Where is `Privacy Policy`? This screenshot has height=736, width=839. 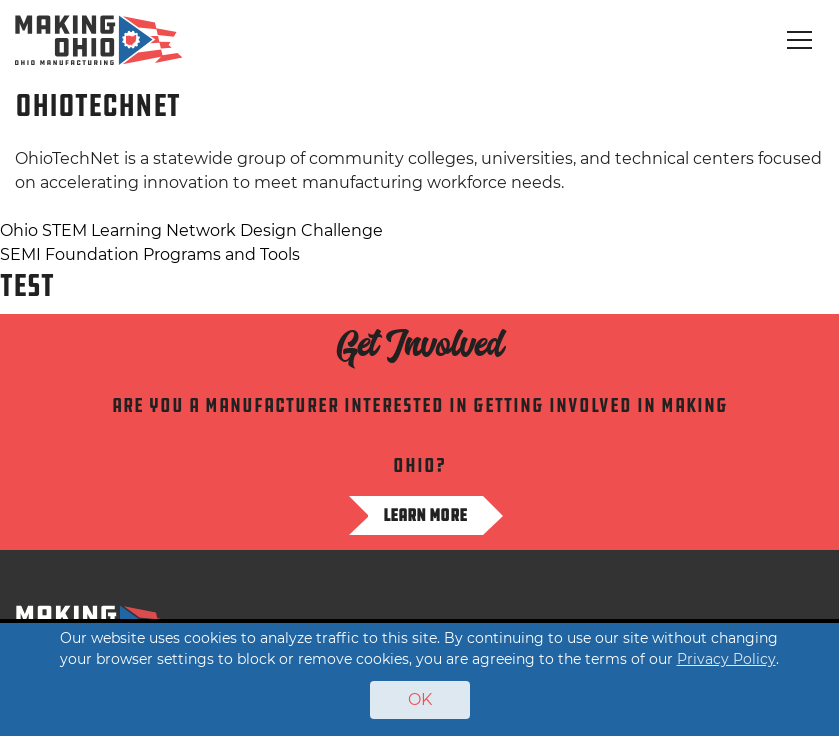
Privacy Policy is located at coordinates (726, 659).